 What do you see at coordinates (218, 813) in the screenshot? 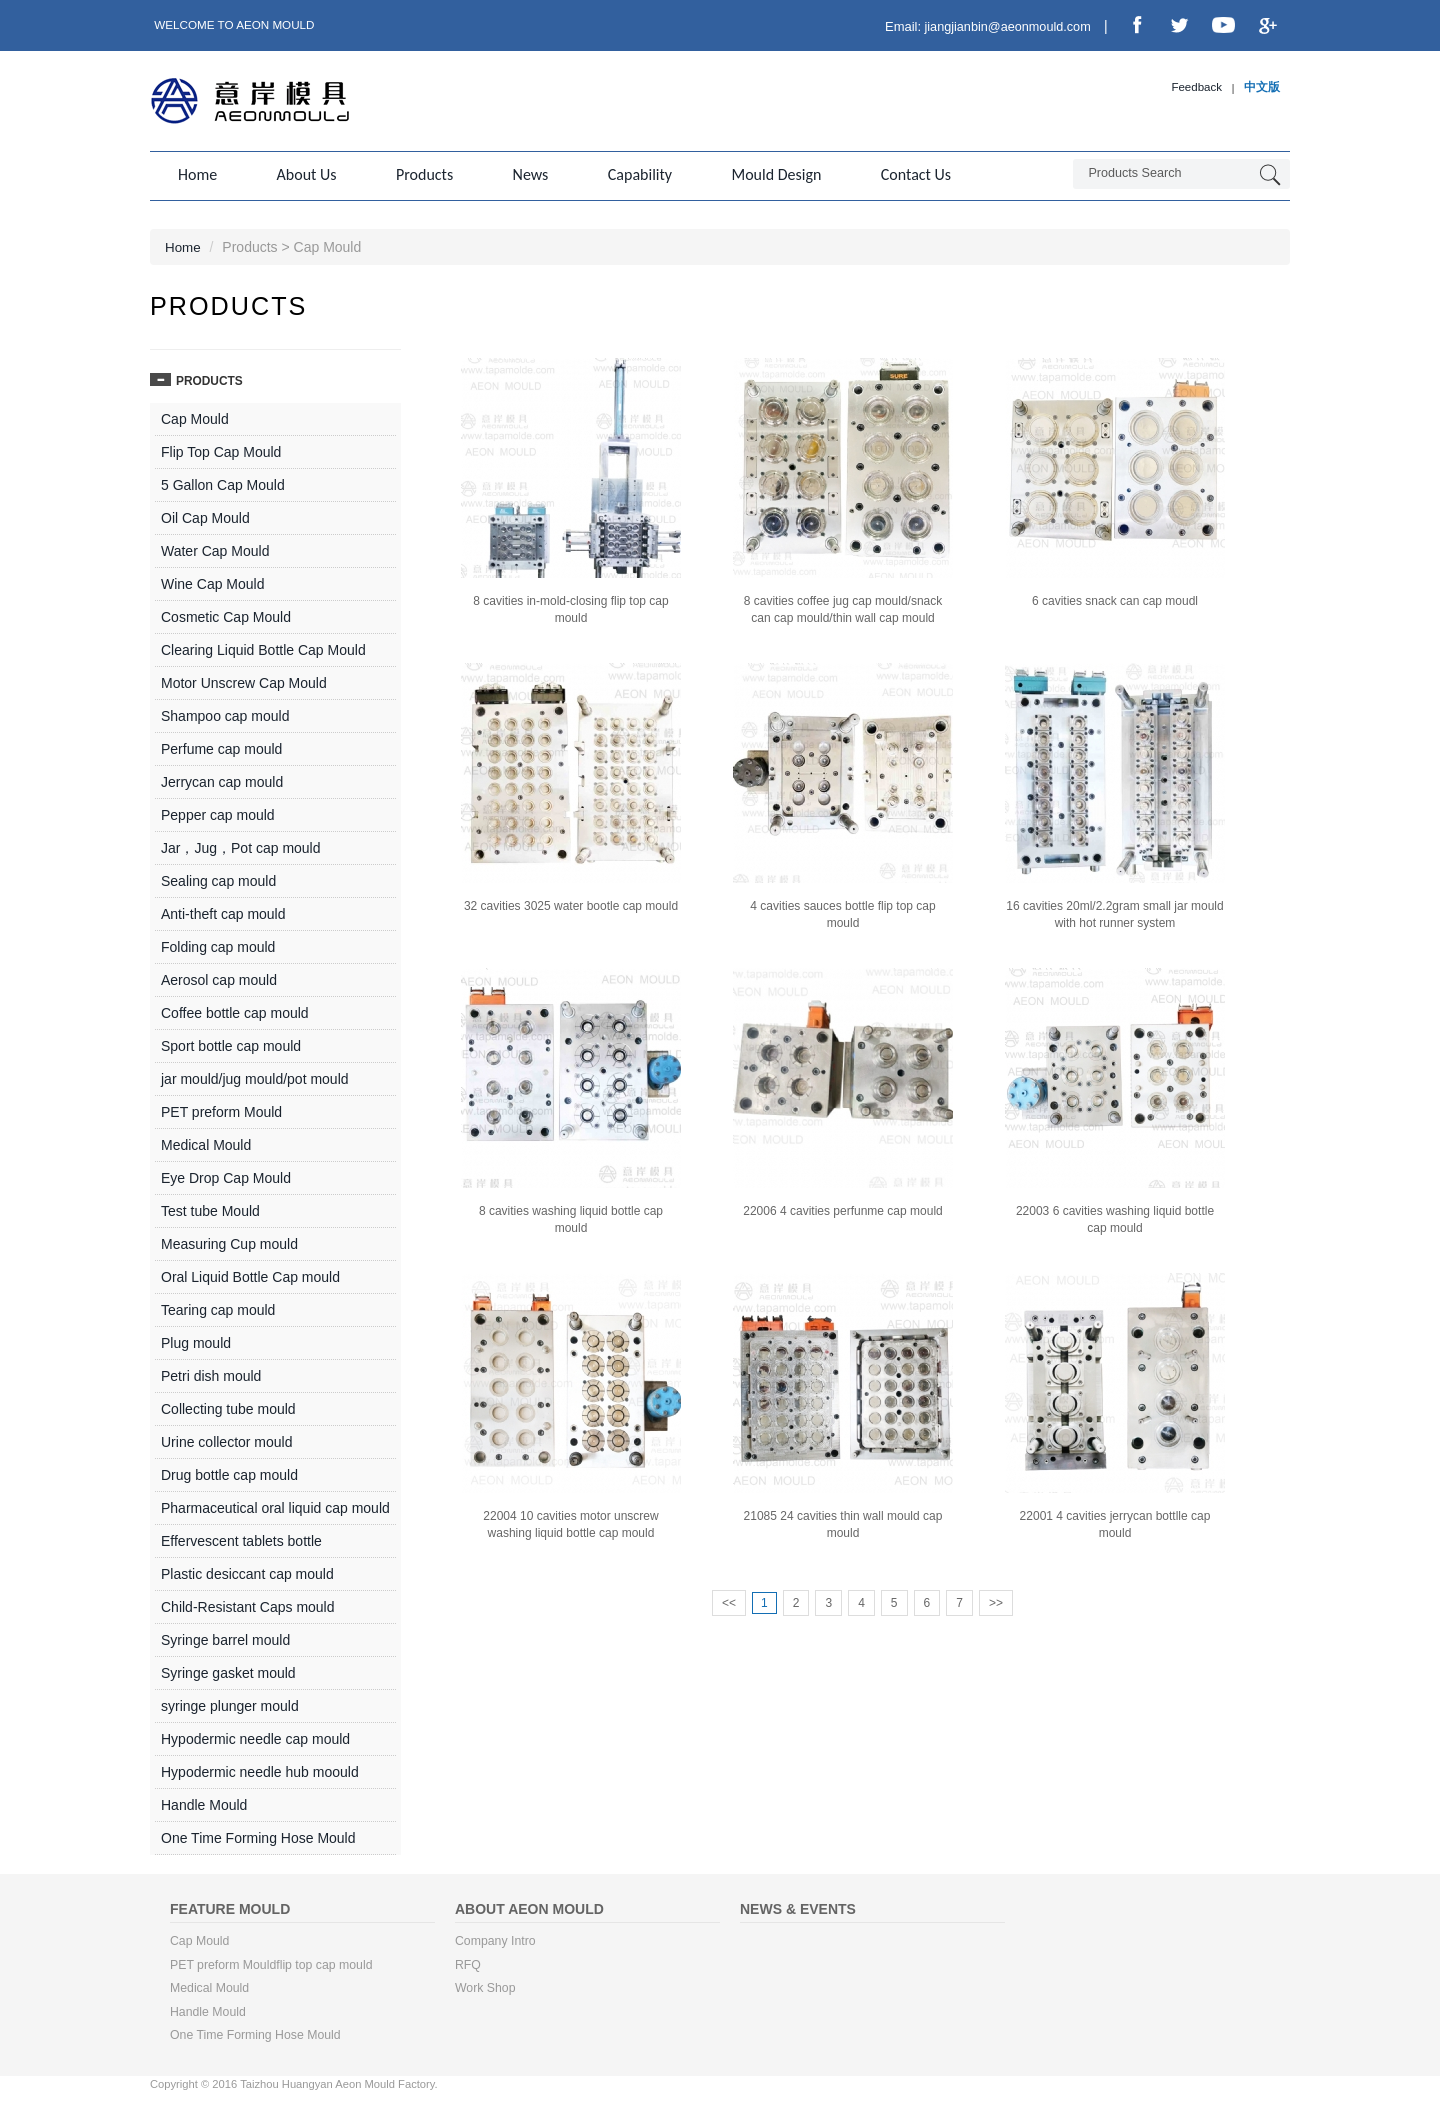
I see `Pepper cap mould` at bounding box center [218, 813].